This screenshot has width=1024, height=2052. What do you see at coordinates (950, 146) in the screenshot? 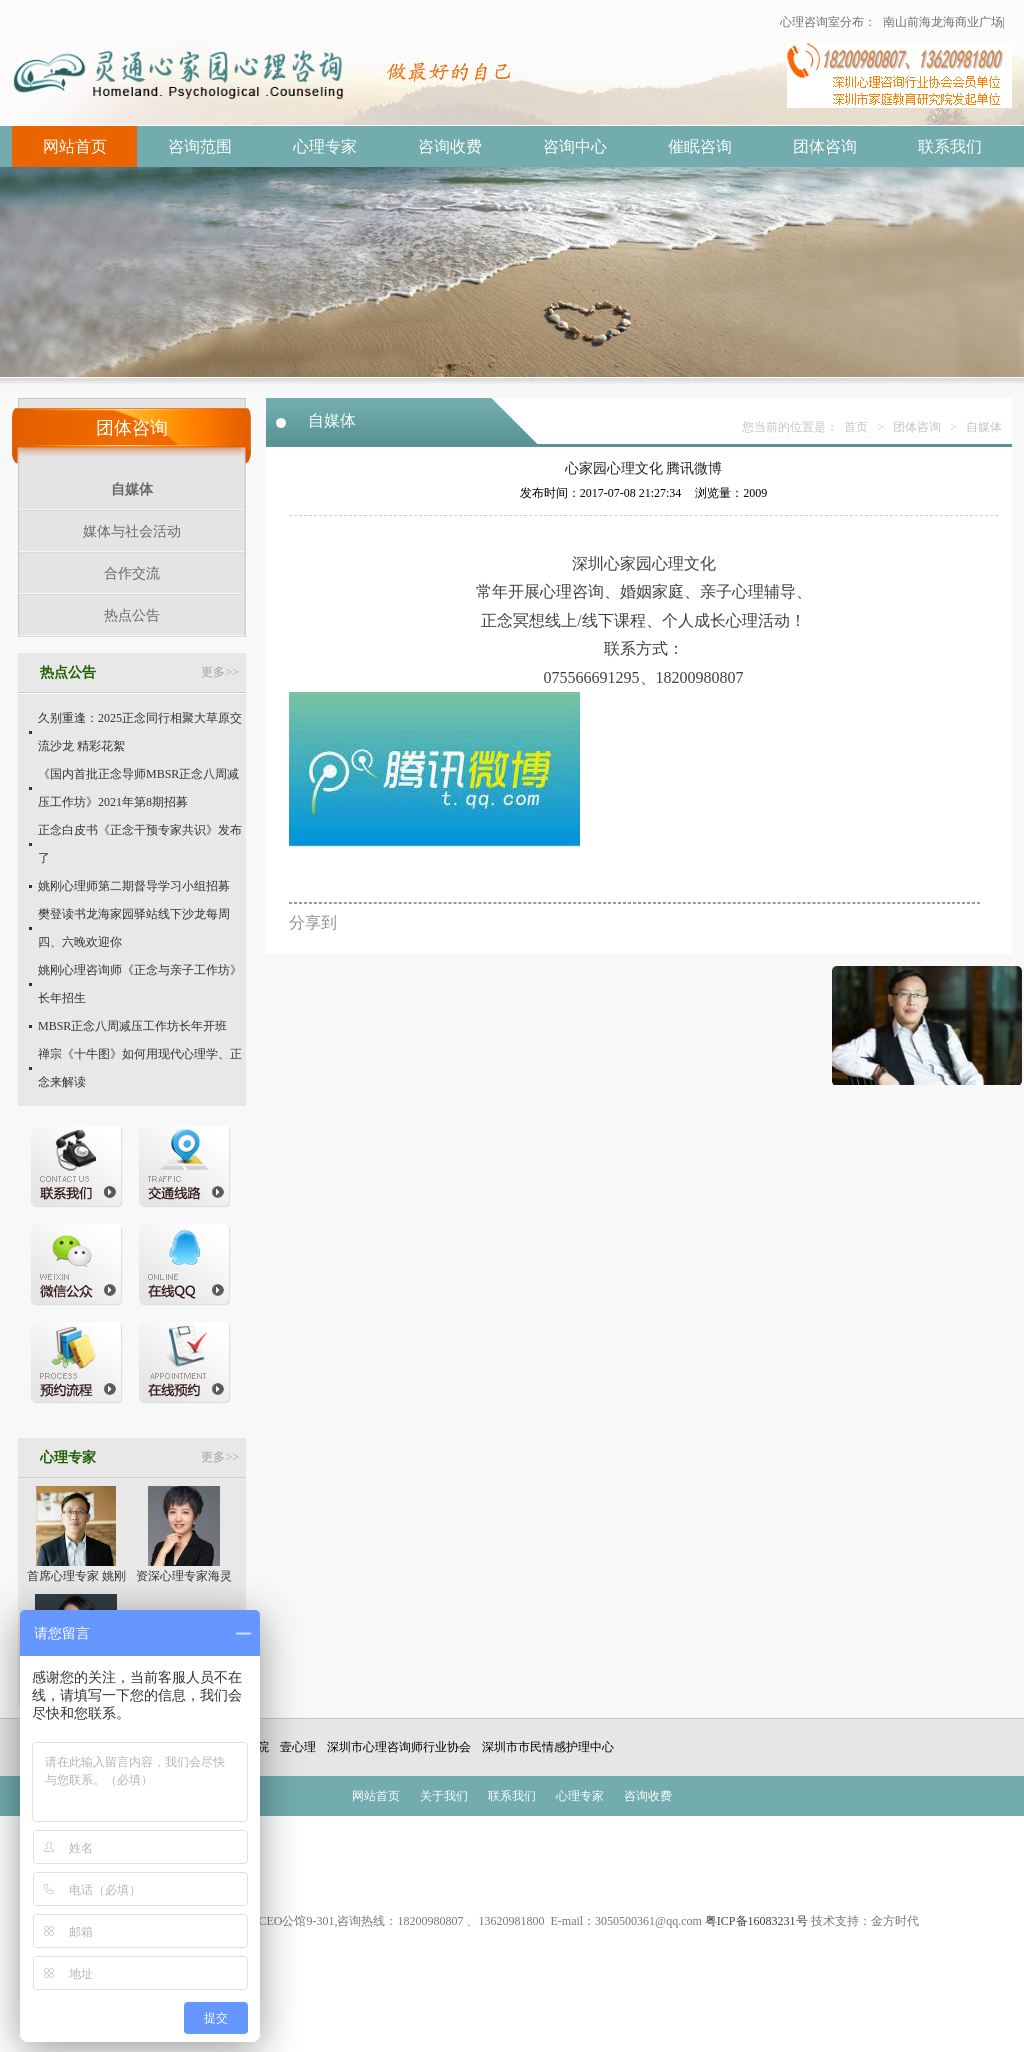
I see `联系我们` at bounding box center [950, 146].